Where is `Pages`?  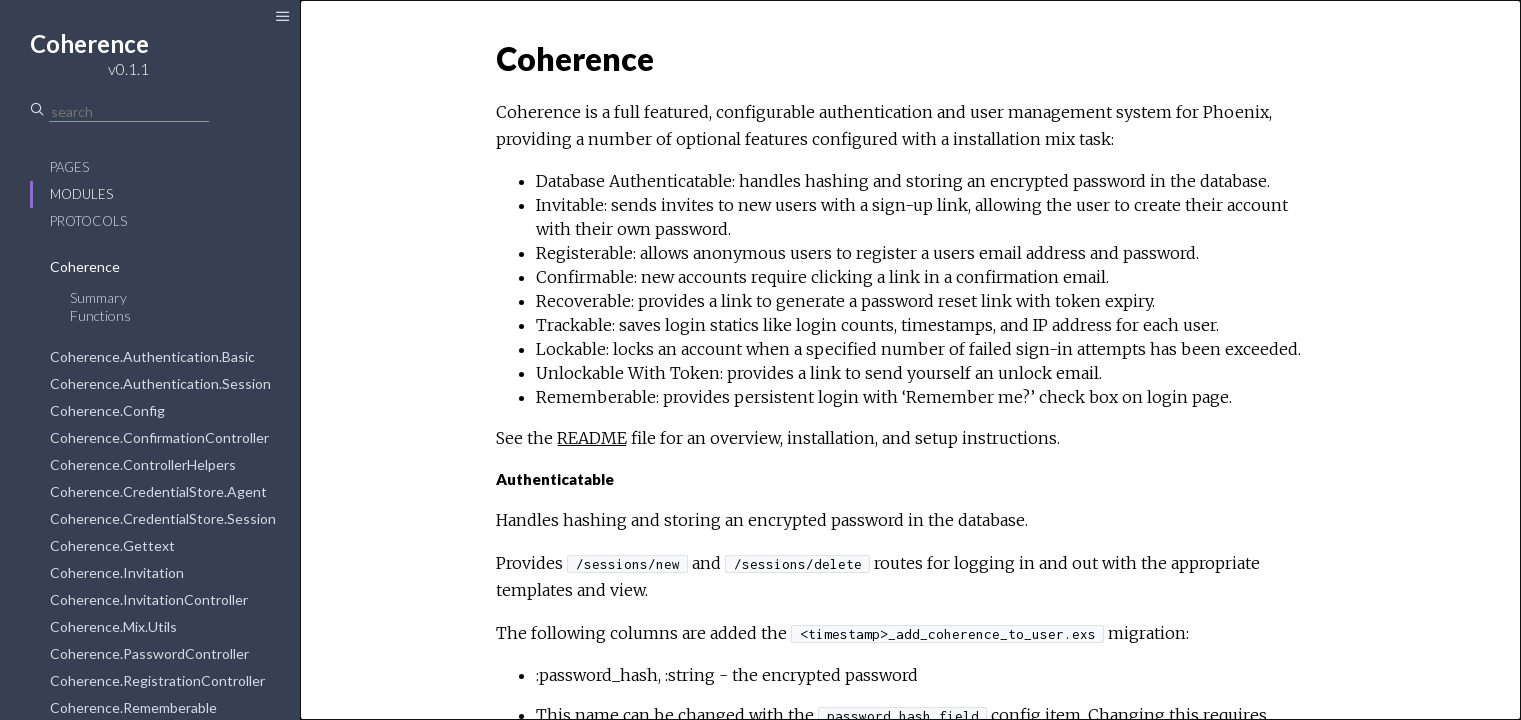
Pages is located at coordinates (69, 167).